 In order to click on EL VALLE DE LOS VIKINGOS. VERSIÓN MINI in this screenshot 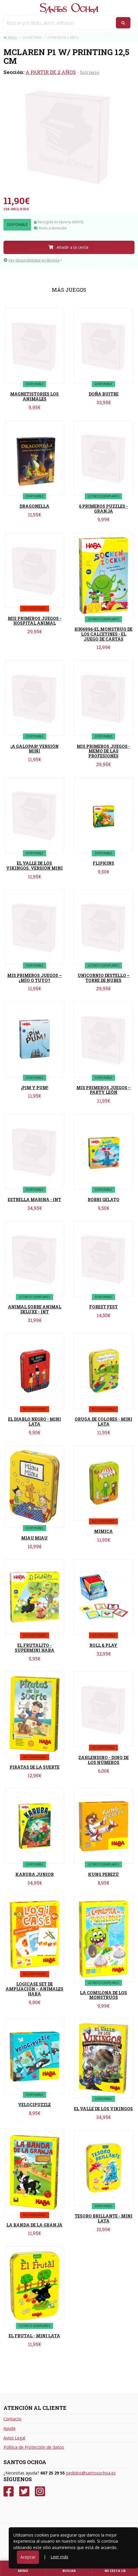, I will do `click(34, 865)`.